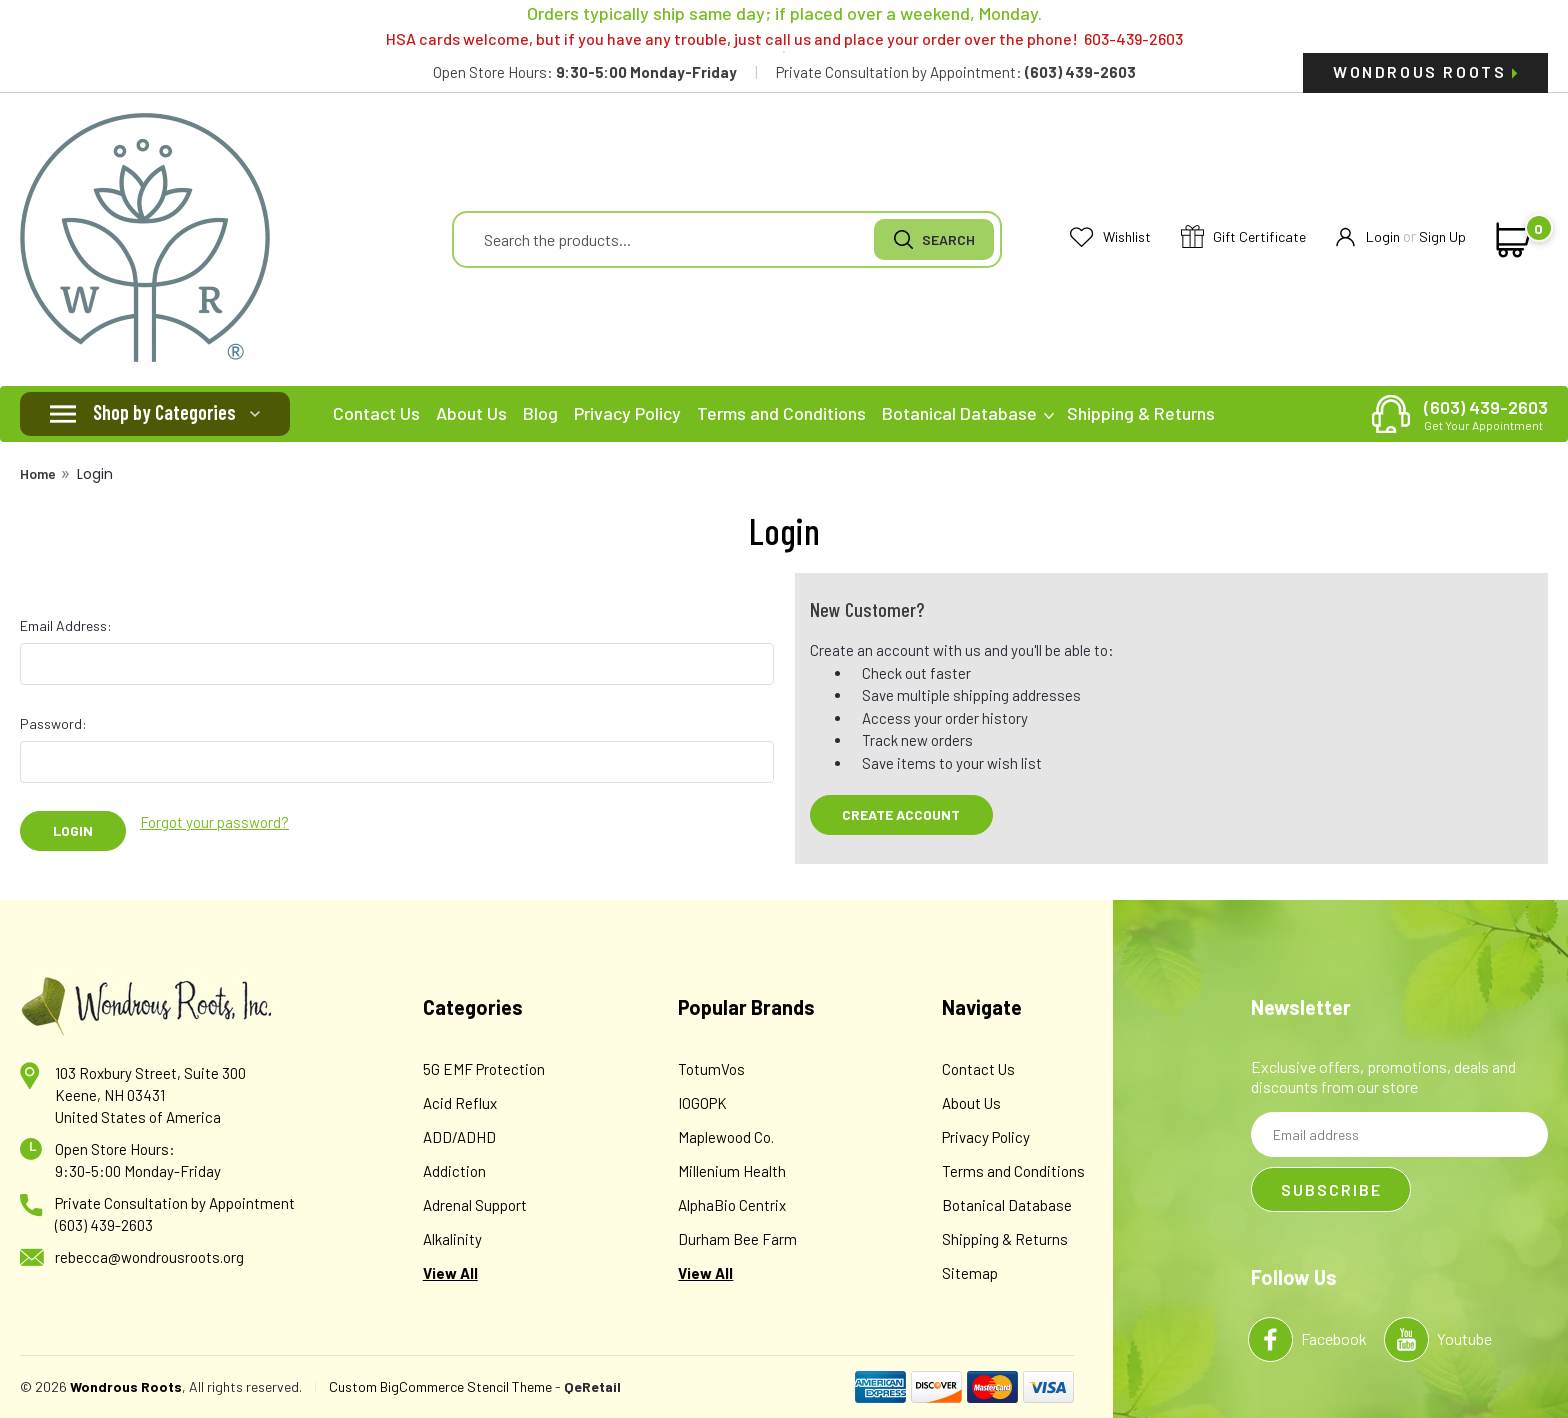 This screenshot has height=1418, width=1568. Describe the element at coordinates (737, 1239) in the screenshot. I see `Durham Bee Farm` at that location.